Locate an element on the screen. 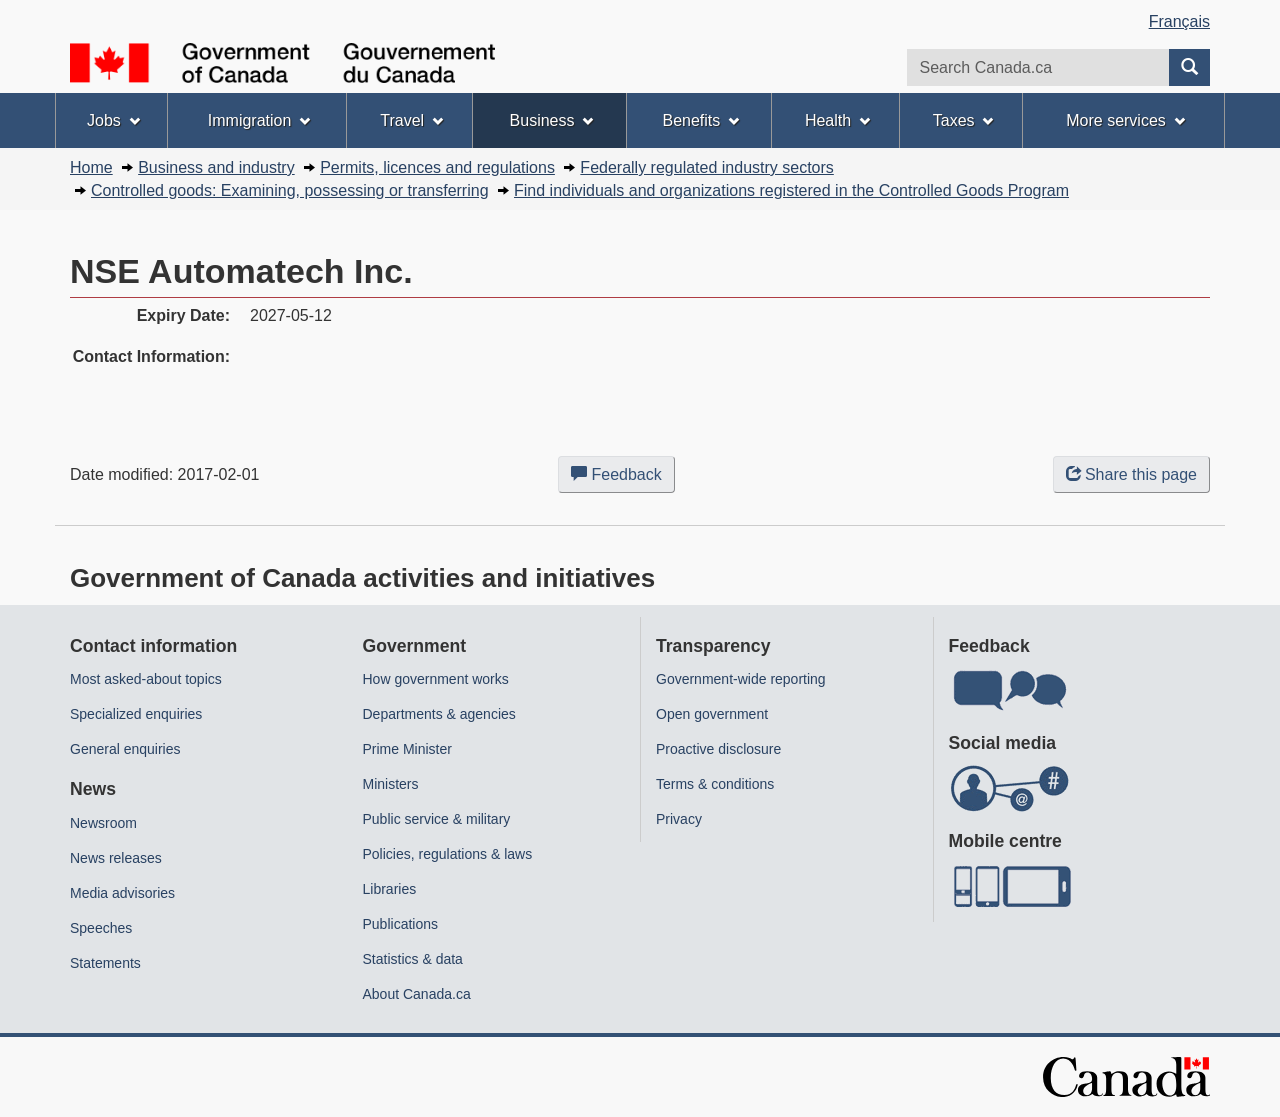 This screenshot has width=1280, height=1117. Most asked-about topics is located at coordinates (146, 679).